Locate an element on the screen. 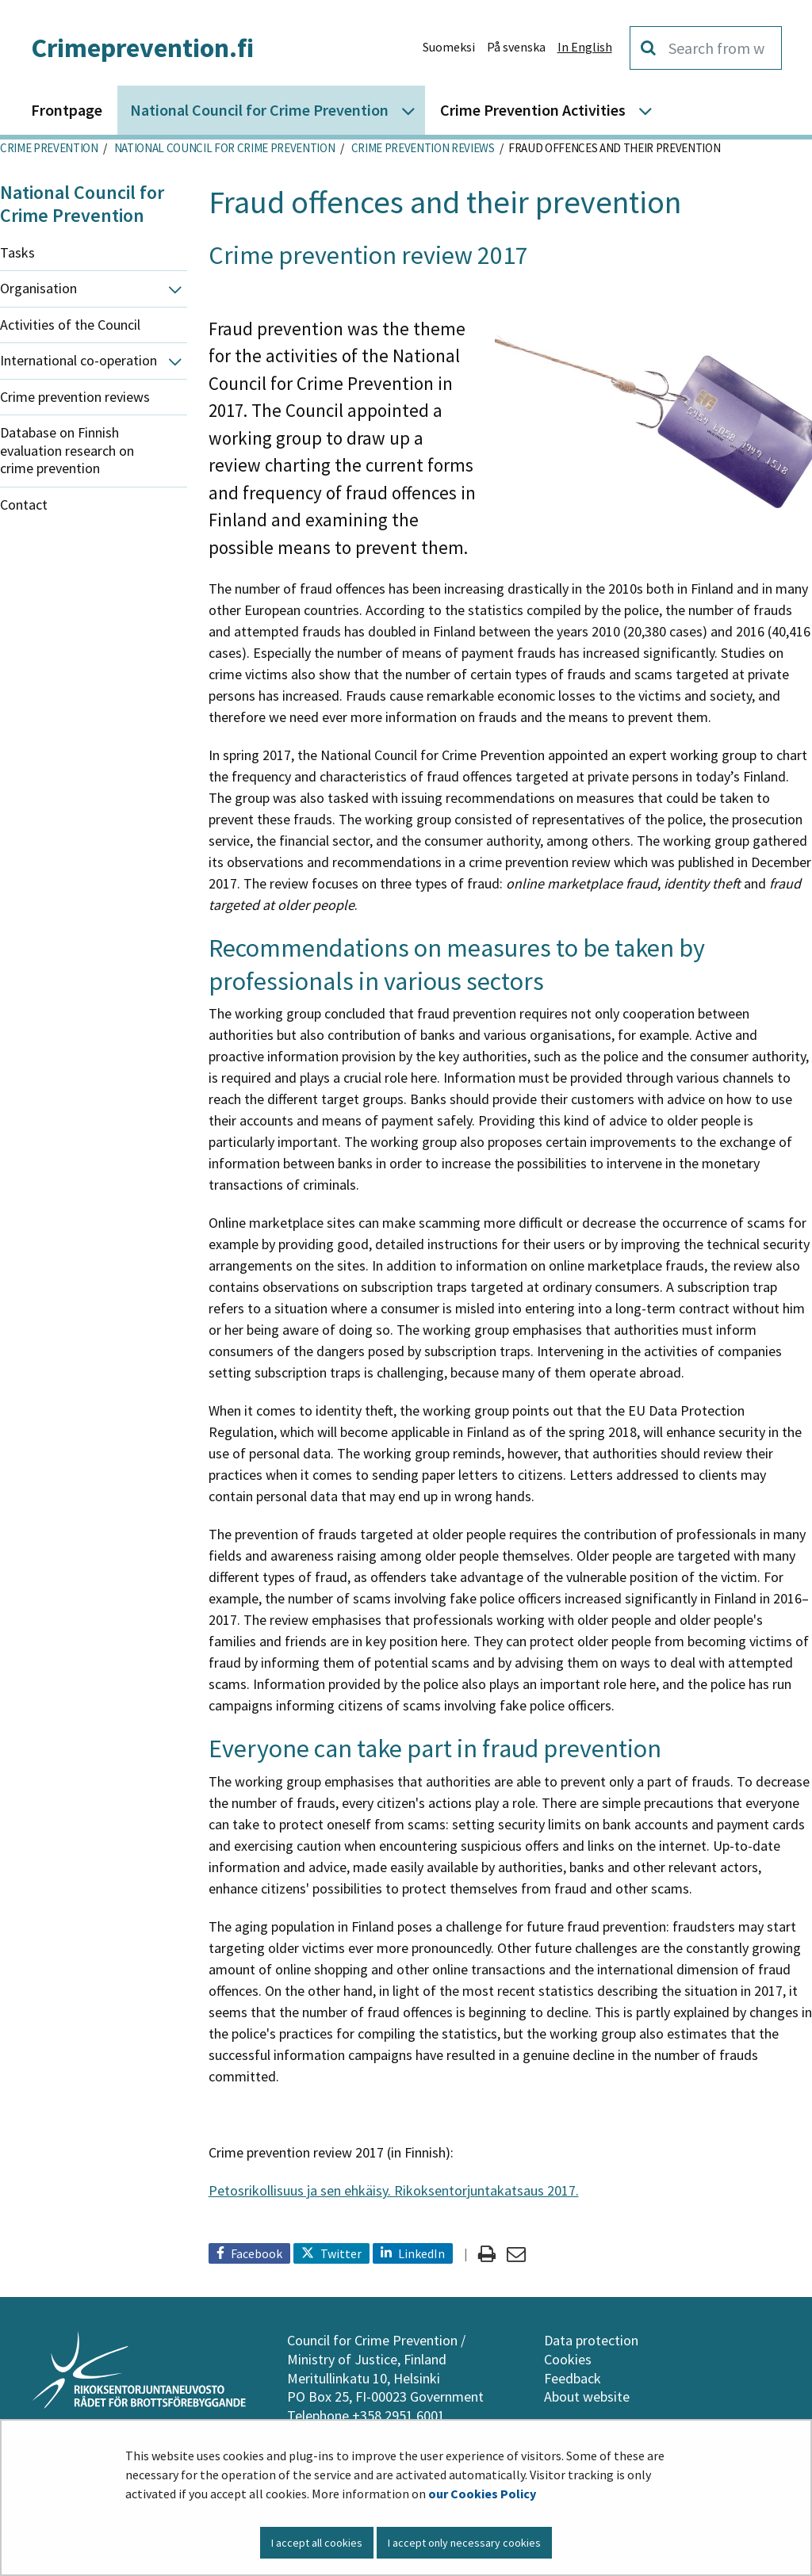  International co-operation is located at coordinates (78, 360).